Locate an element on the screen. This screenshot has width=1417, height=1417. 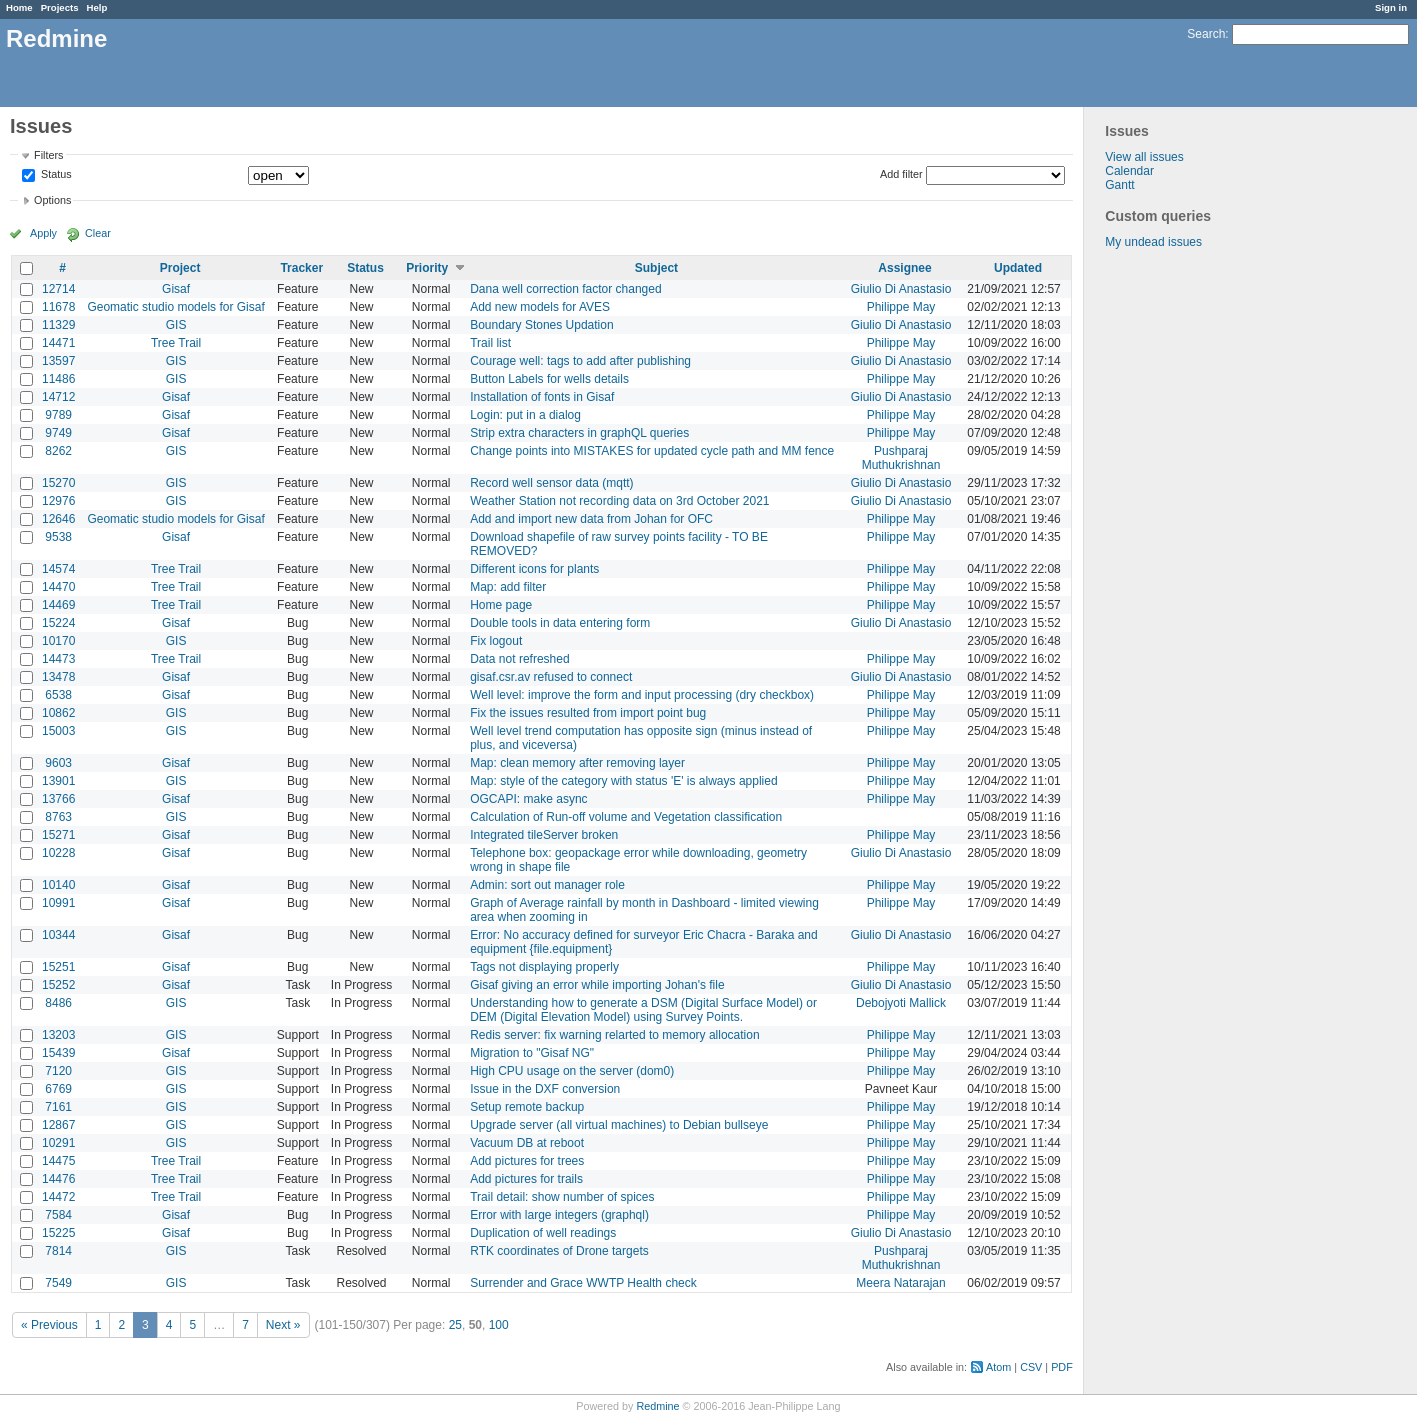
Meera Natarajan is located at coordinates (900, 1283).